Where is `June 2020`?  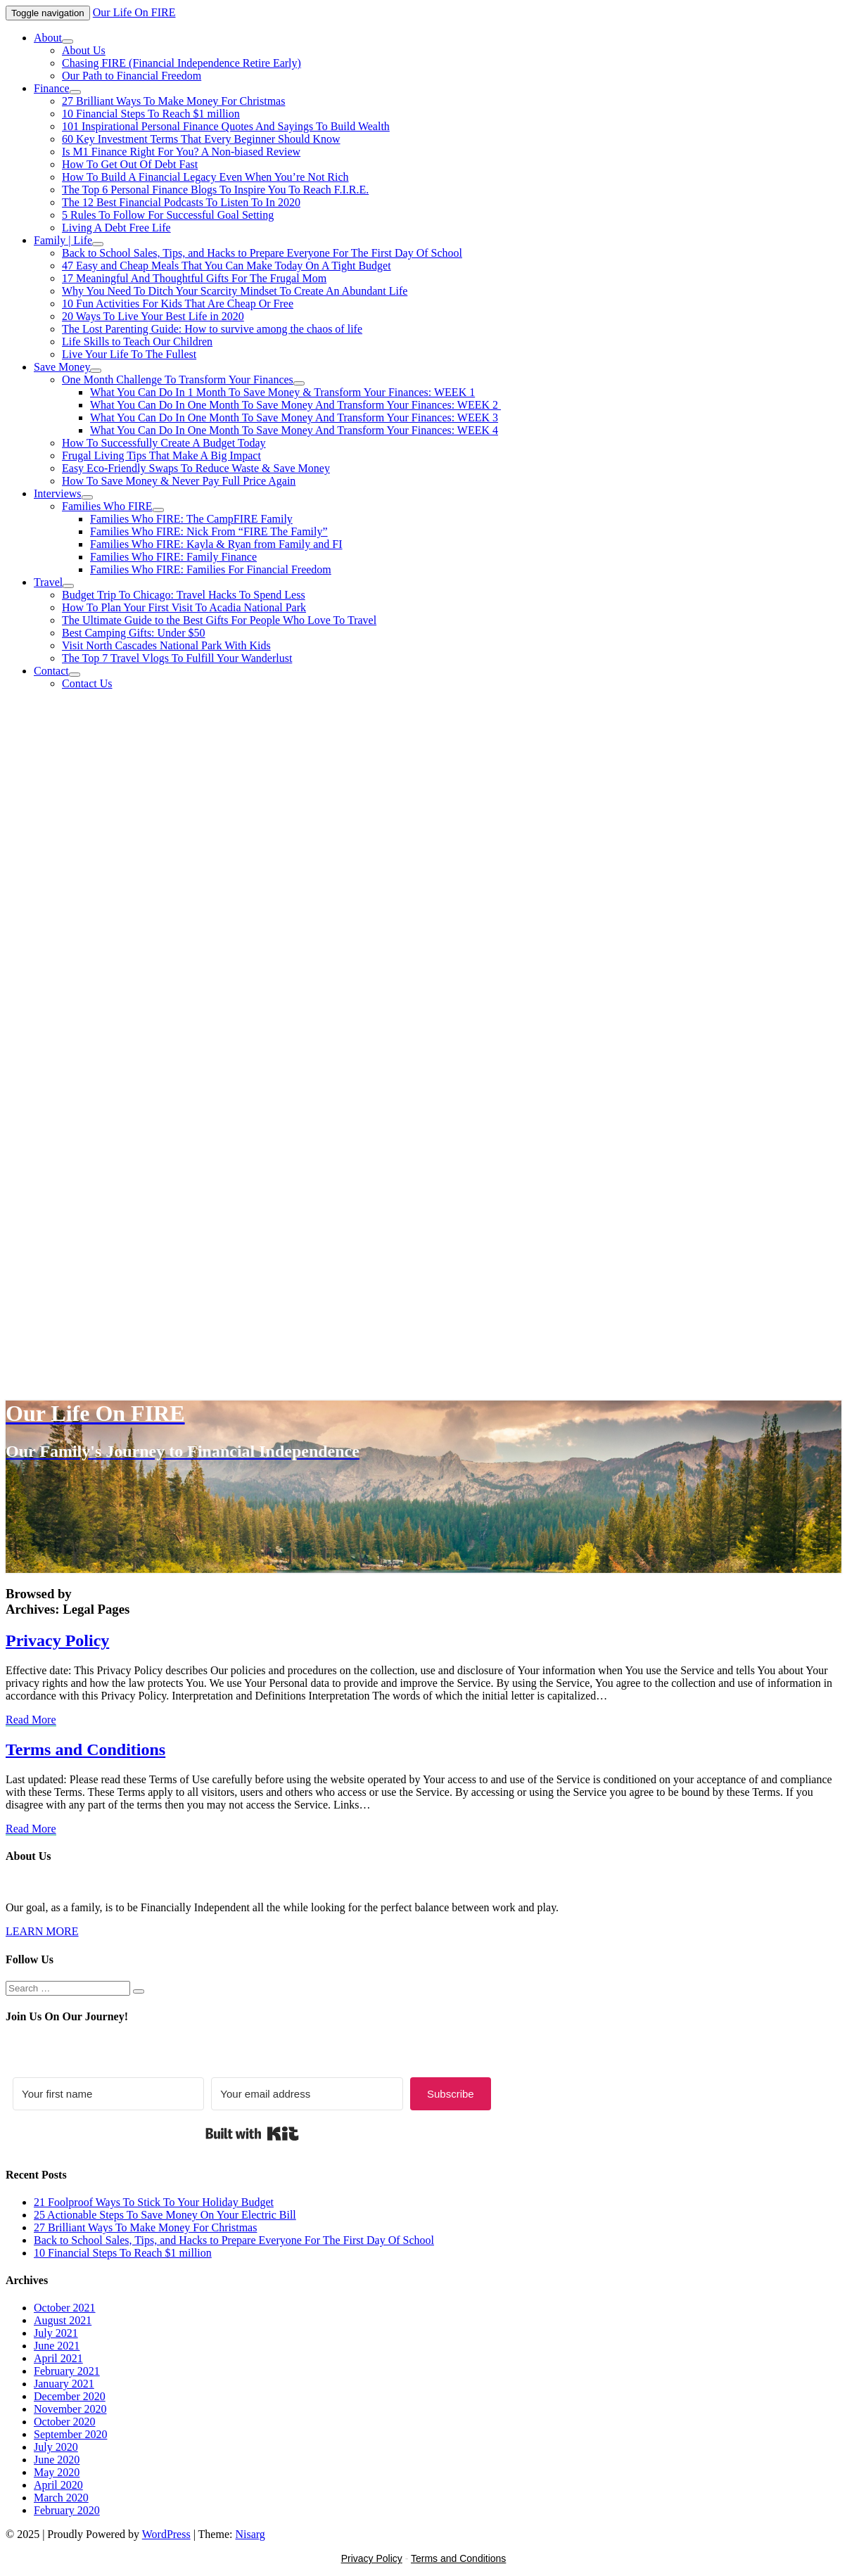
June 2020 is located at coordinates (56, 2460).